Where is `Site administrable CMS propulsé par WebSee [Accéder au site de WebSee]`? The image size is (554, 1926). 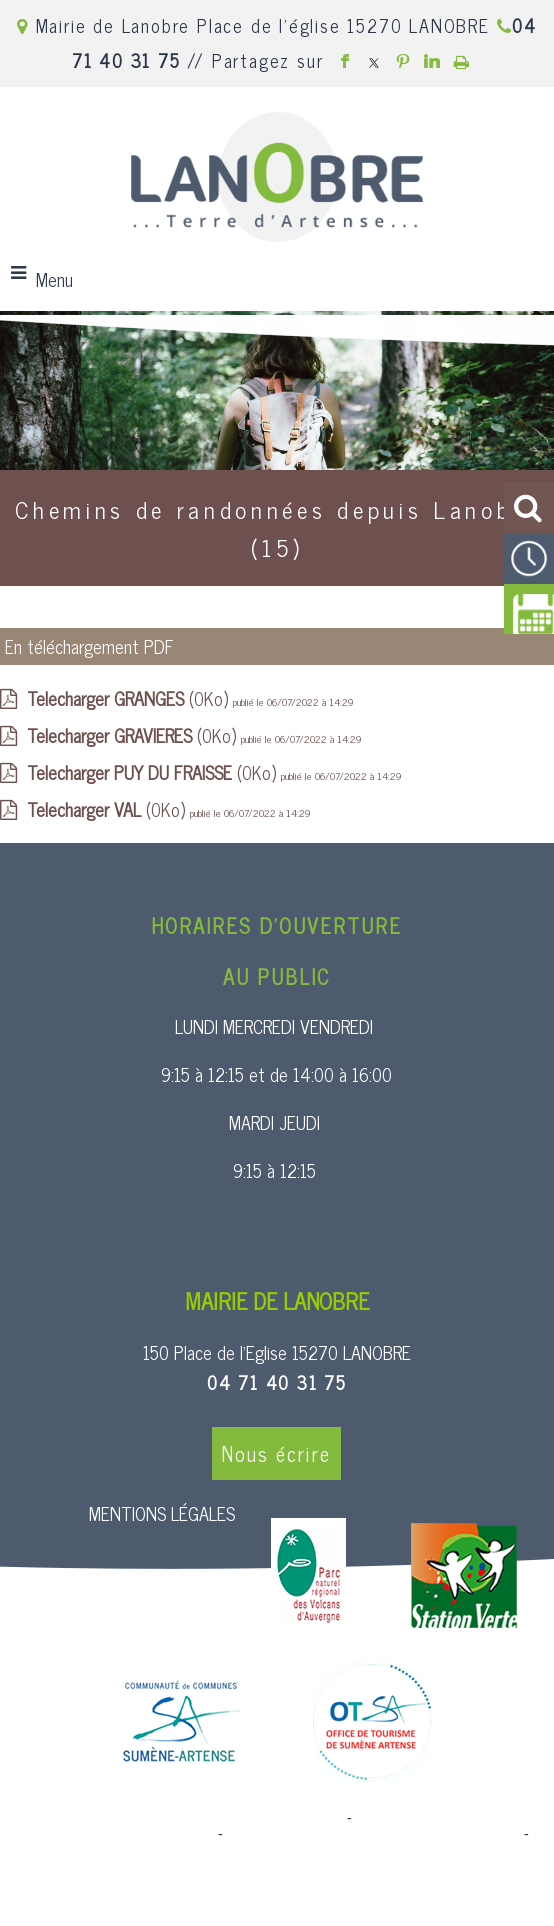 Site administrable CMS propulsé par WebSee [Accéder au site de WebSee] is located at coordinates (373, 1834).